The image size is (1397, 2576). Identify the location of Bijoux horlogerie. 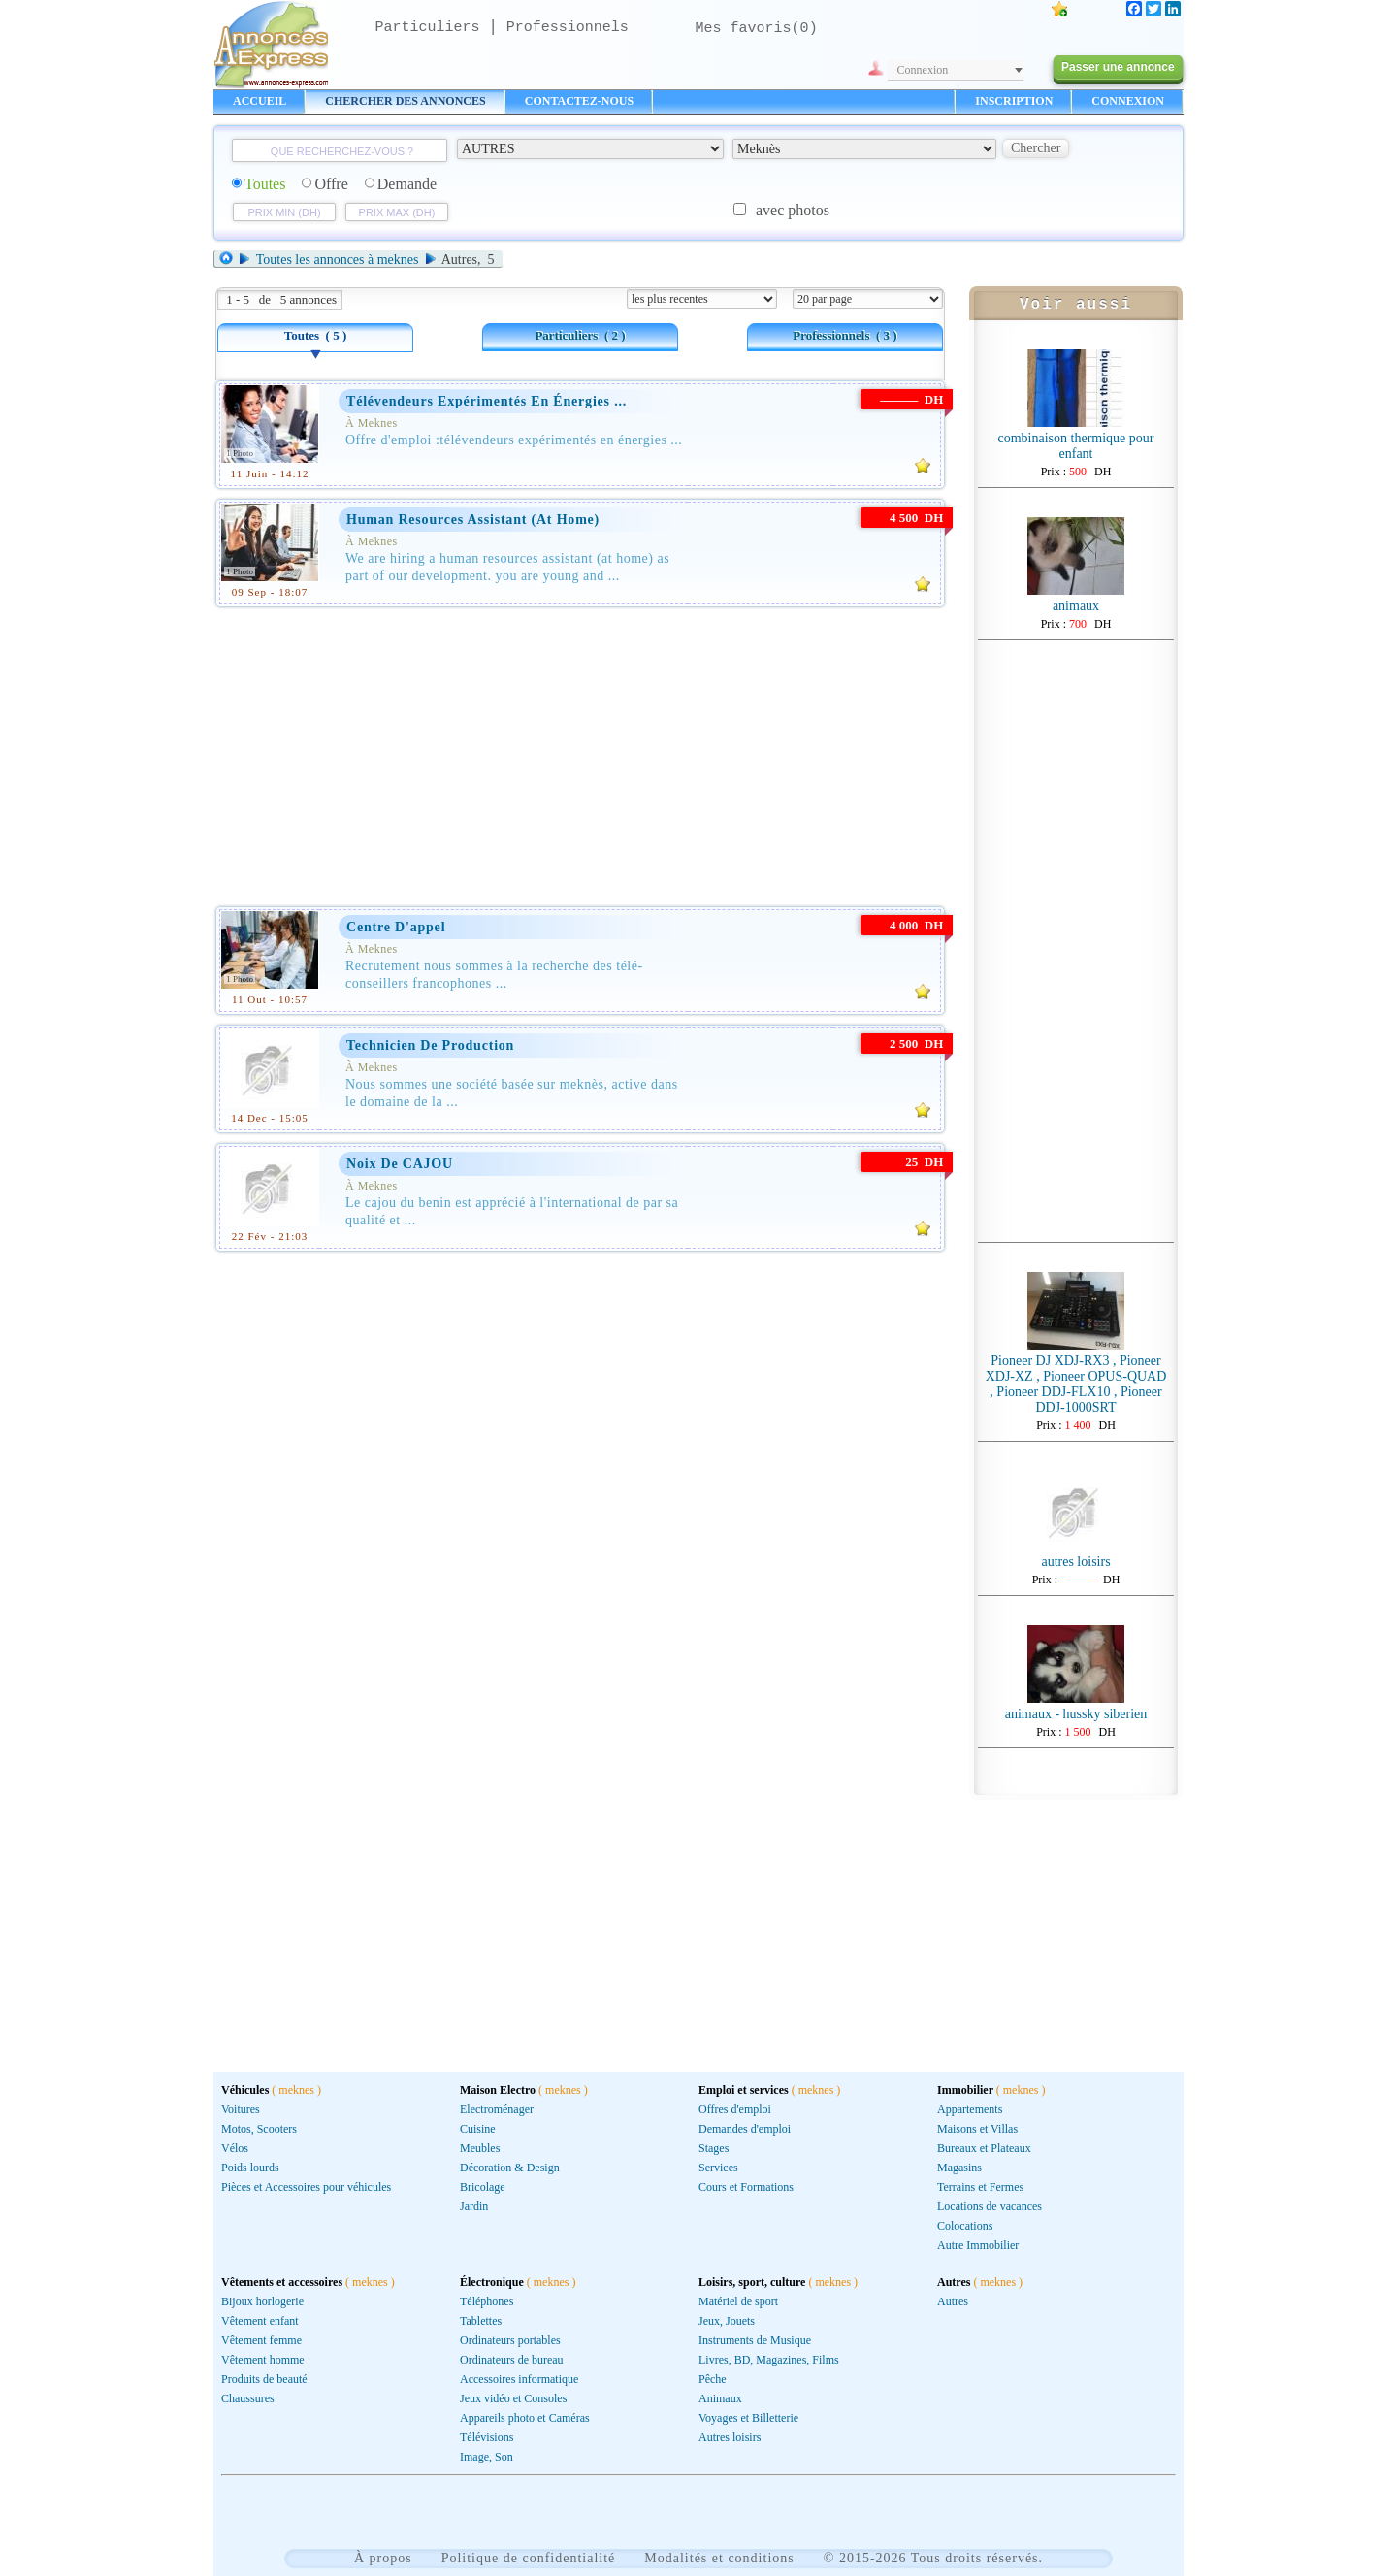
(262, 2301).